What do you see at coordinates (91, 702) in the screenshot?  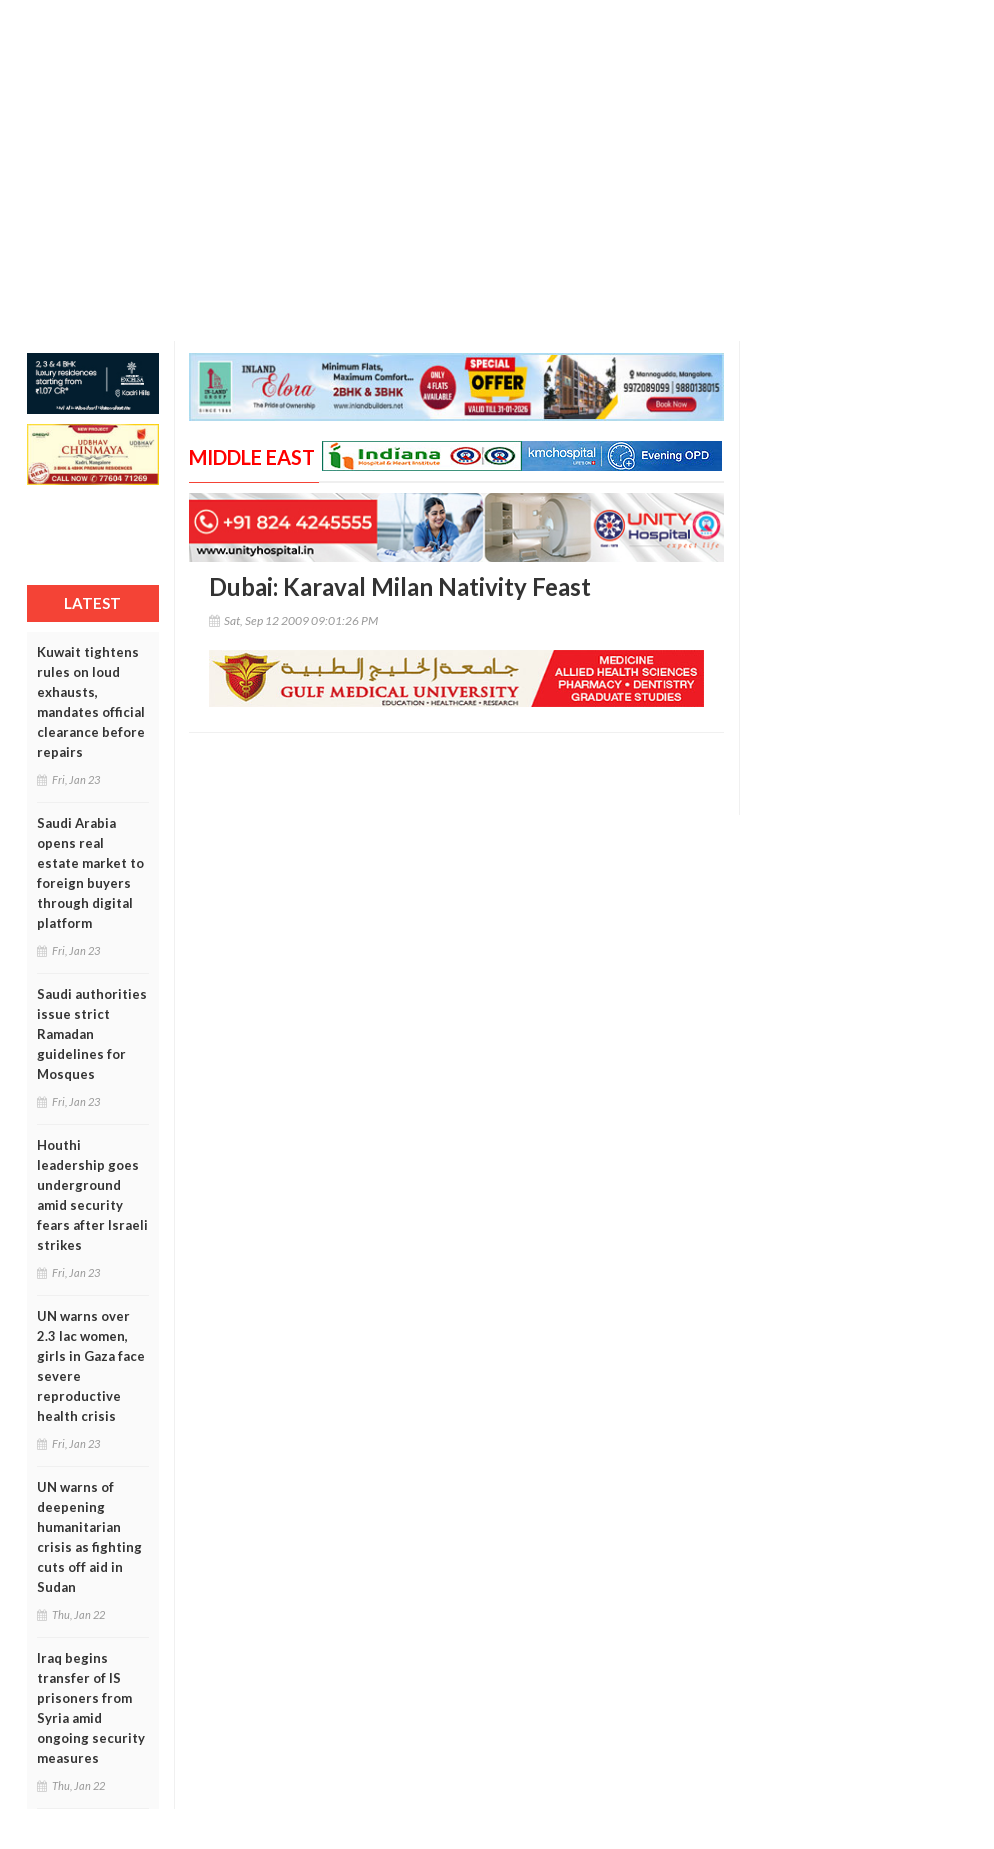 I see `Kuwait tightens rules on loud exhausts, mandates official clearance before repairs` at bounding box center [91, 702].